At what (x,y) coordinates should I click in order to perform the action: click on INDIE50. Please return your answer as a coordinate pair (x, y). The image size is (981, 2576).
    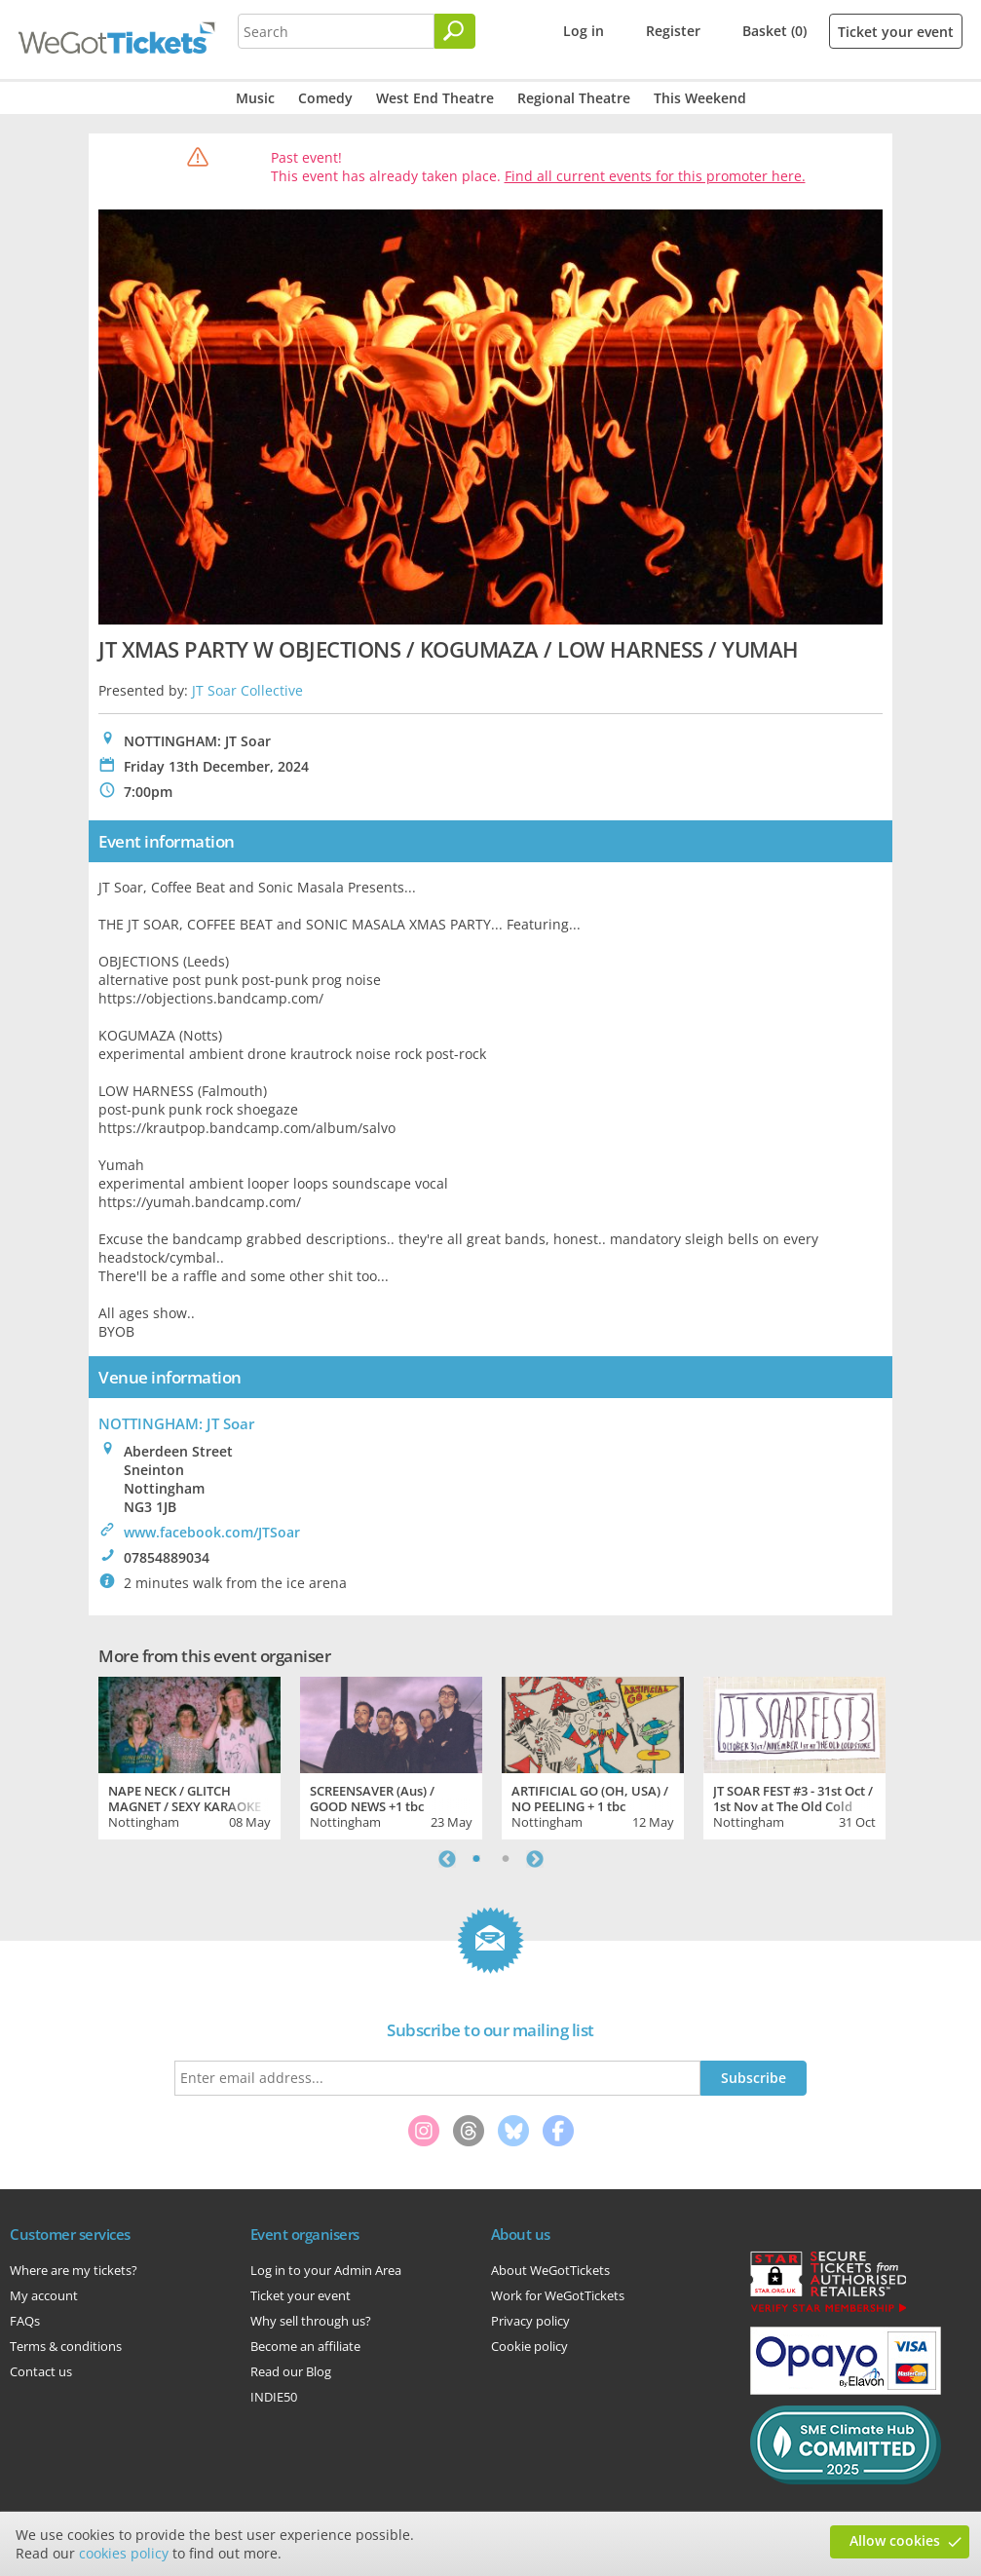
    Looking at the image, I should click on (273, 2397).